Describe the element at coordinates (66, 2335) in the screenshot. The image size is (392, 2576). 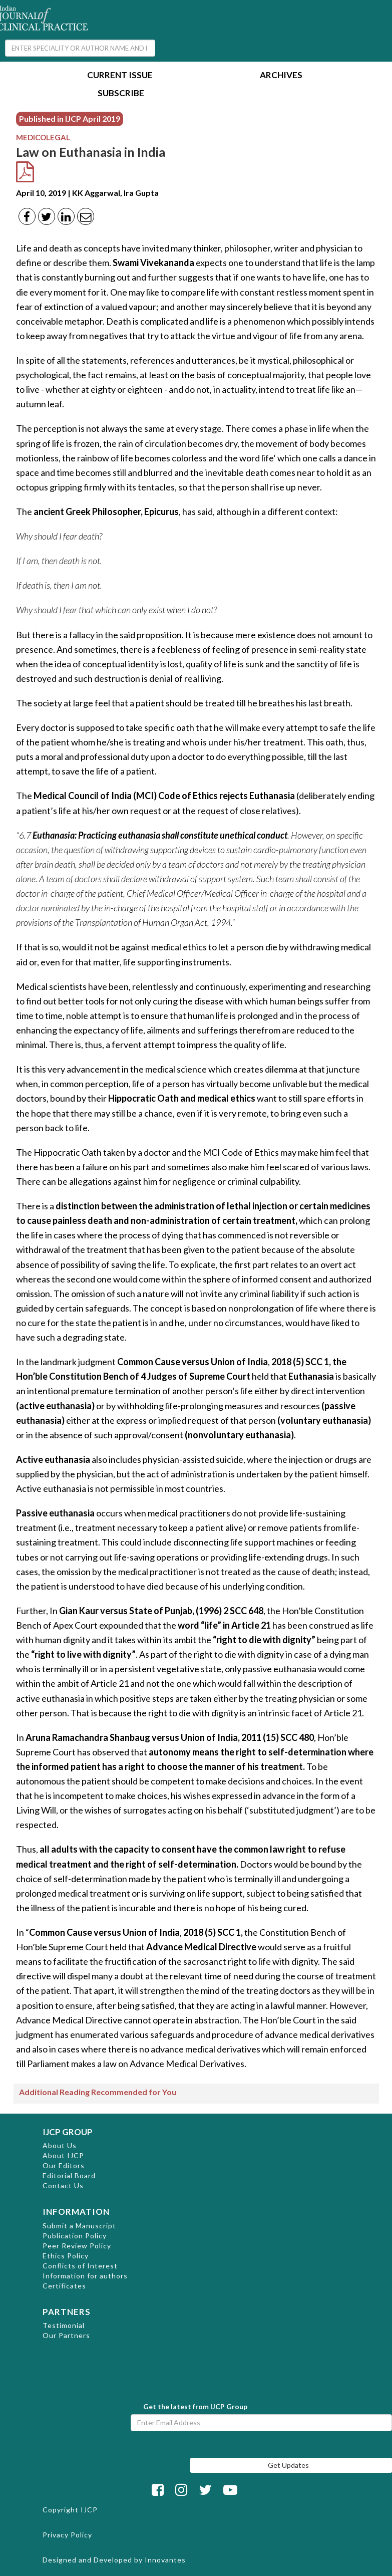
I see `Our Partners` at that location.